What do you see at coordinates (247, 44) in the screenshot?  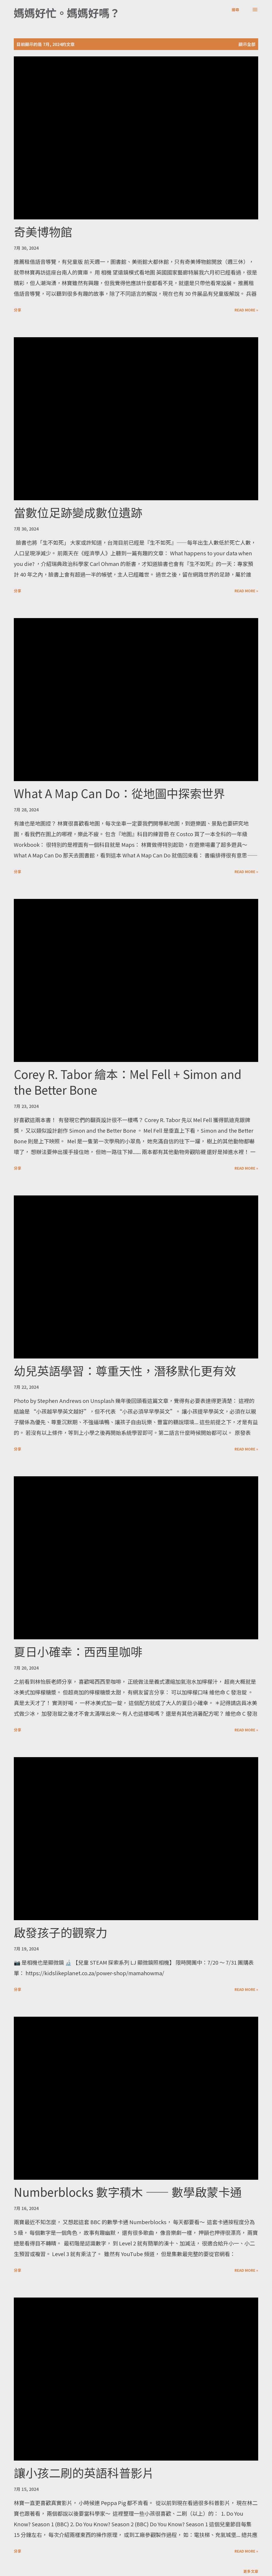 I see `顯示全部` at bounding box center [247, 44].